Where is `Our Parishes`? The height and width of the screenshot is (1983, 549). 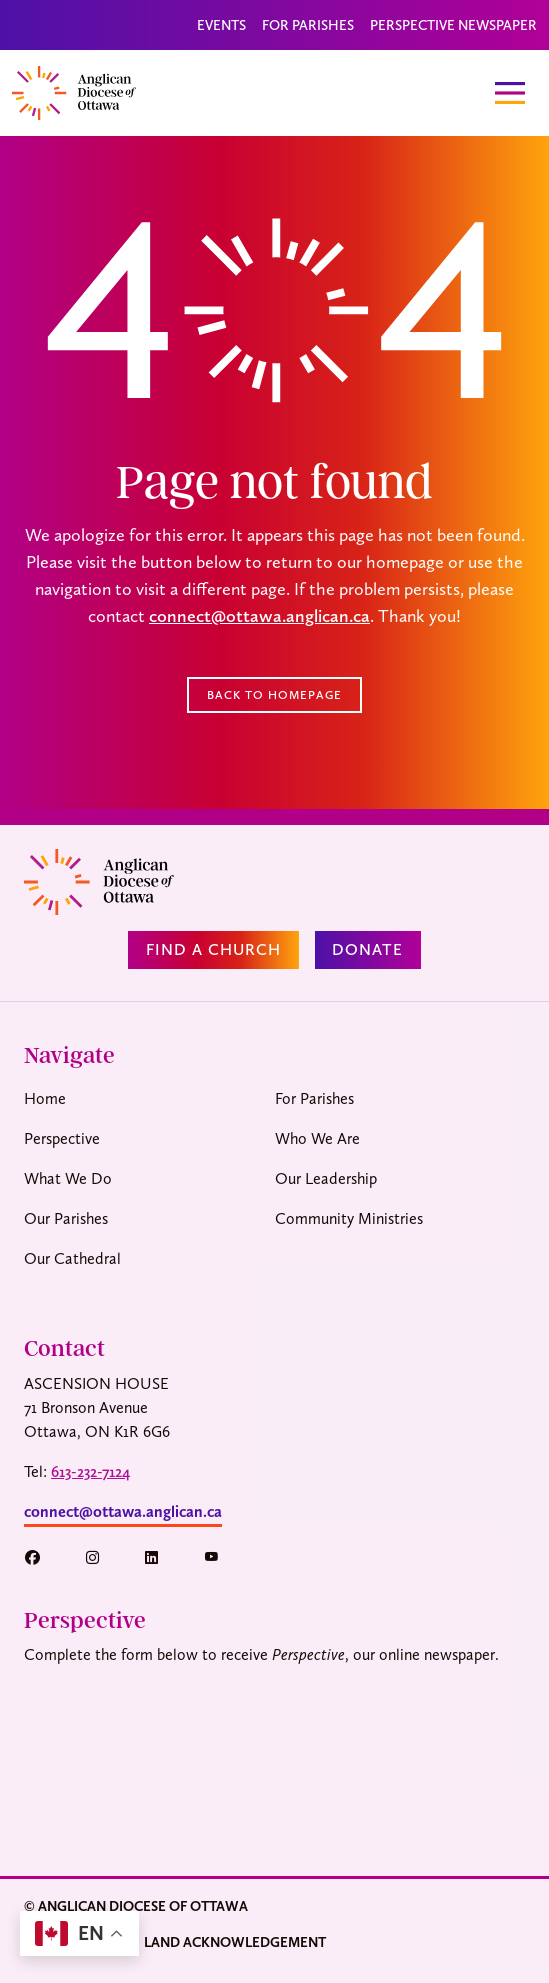 Our Parishes is located at coordinates (66, 1218).